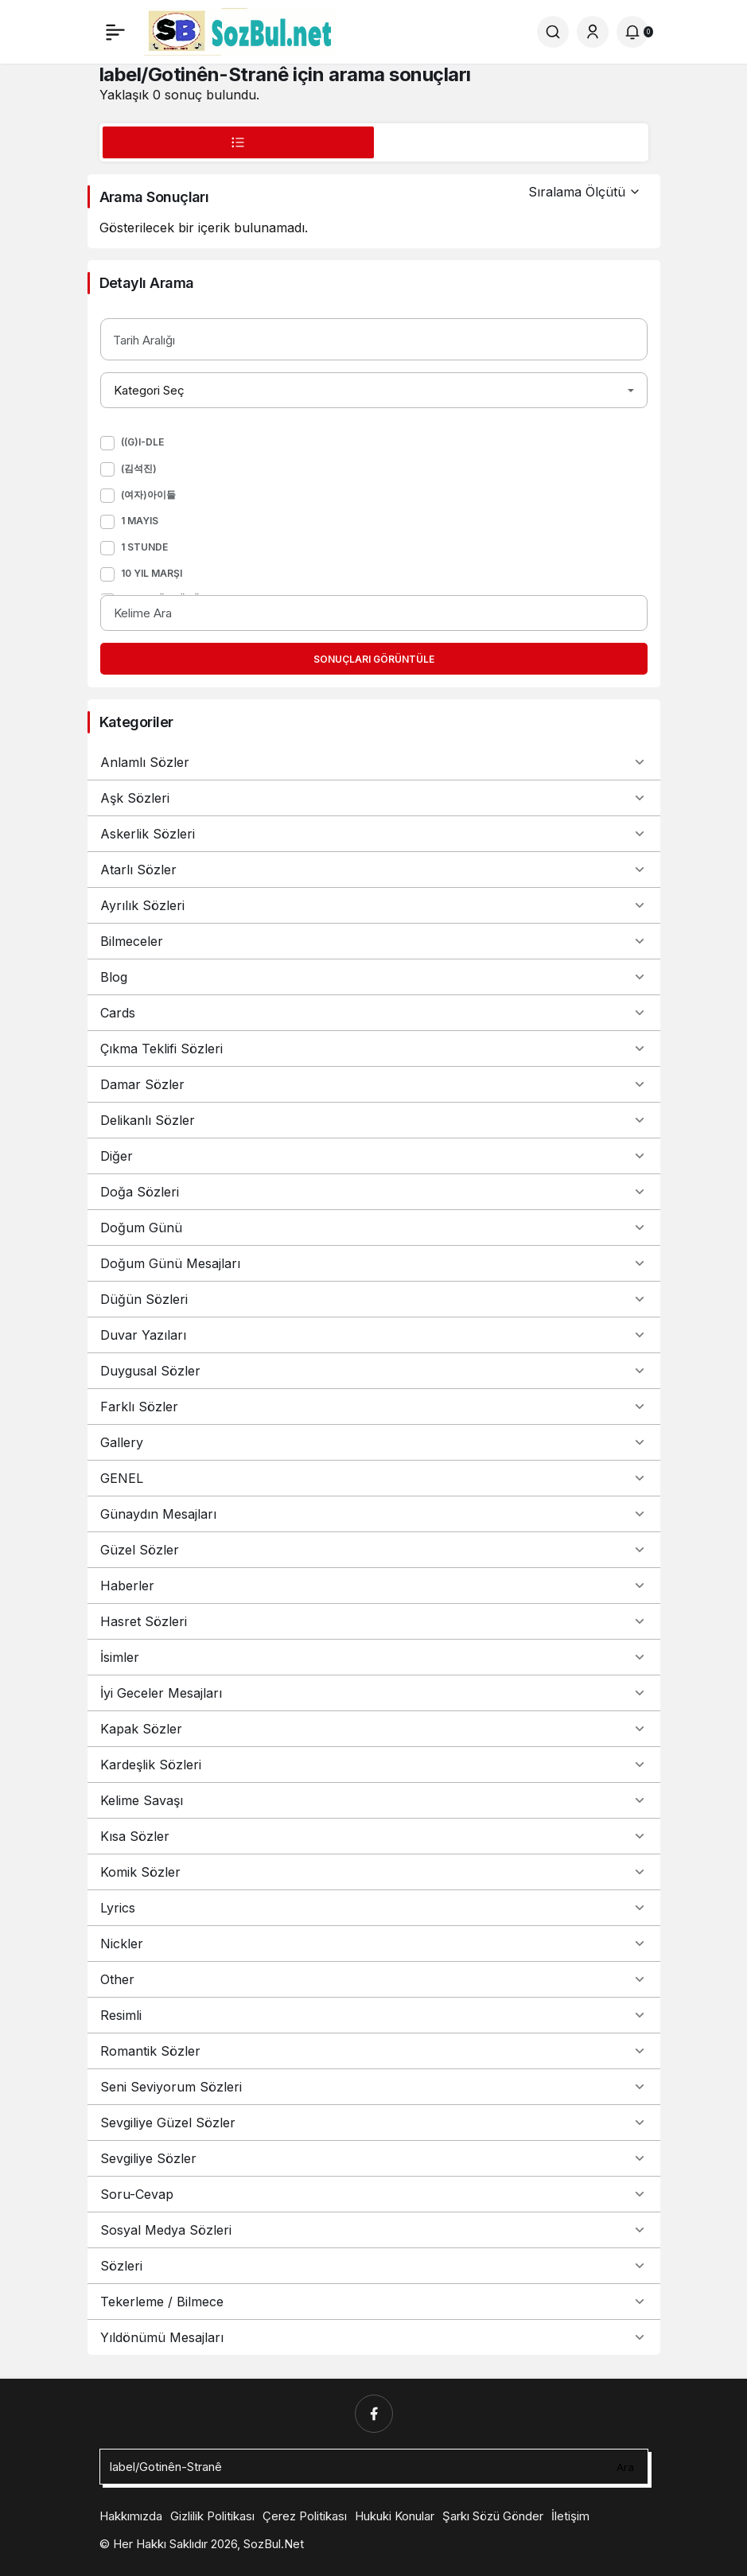 The width and height of the screenshot is (747, 2576). Describe the element at coordinates (374, 1585) in the screenshot. I see `Haberler` at that location.